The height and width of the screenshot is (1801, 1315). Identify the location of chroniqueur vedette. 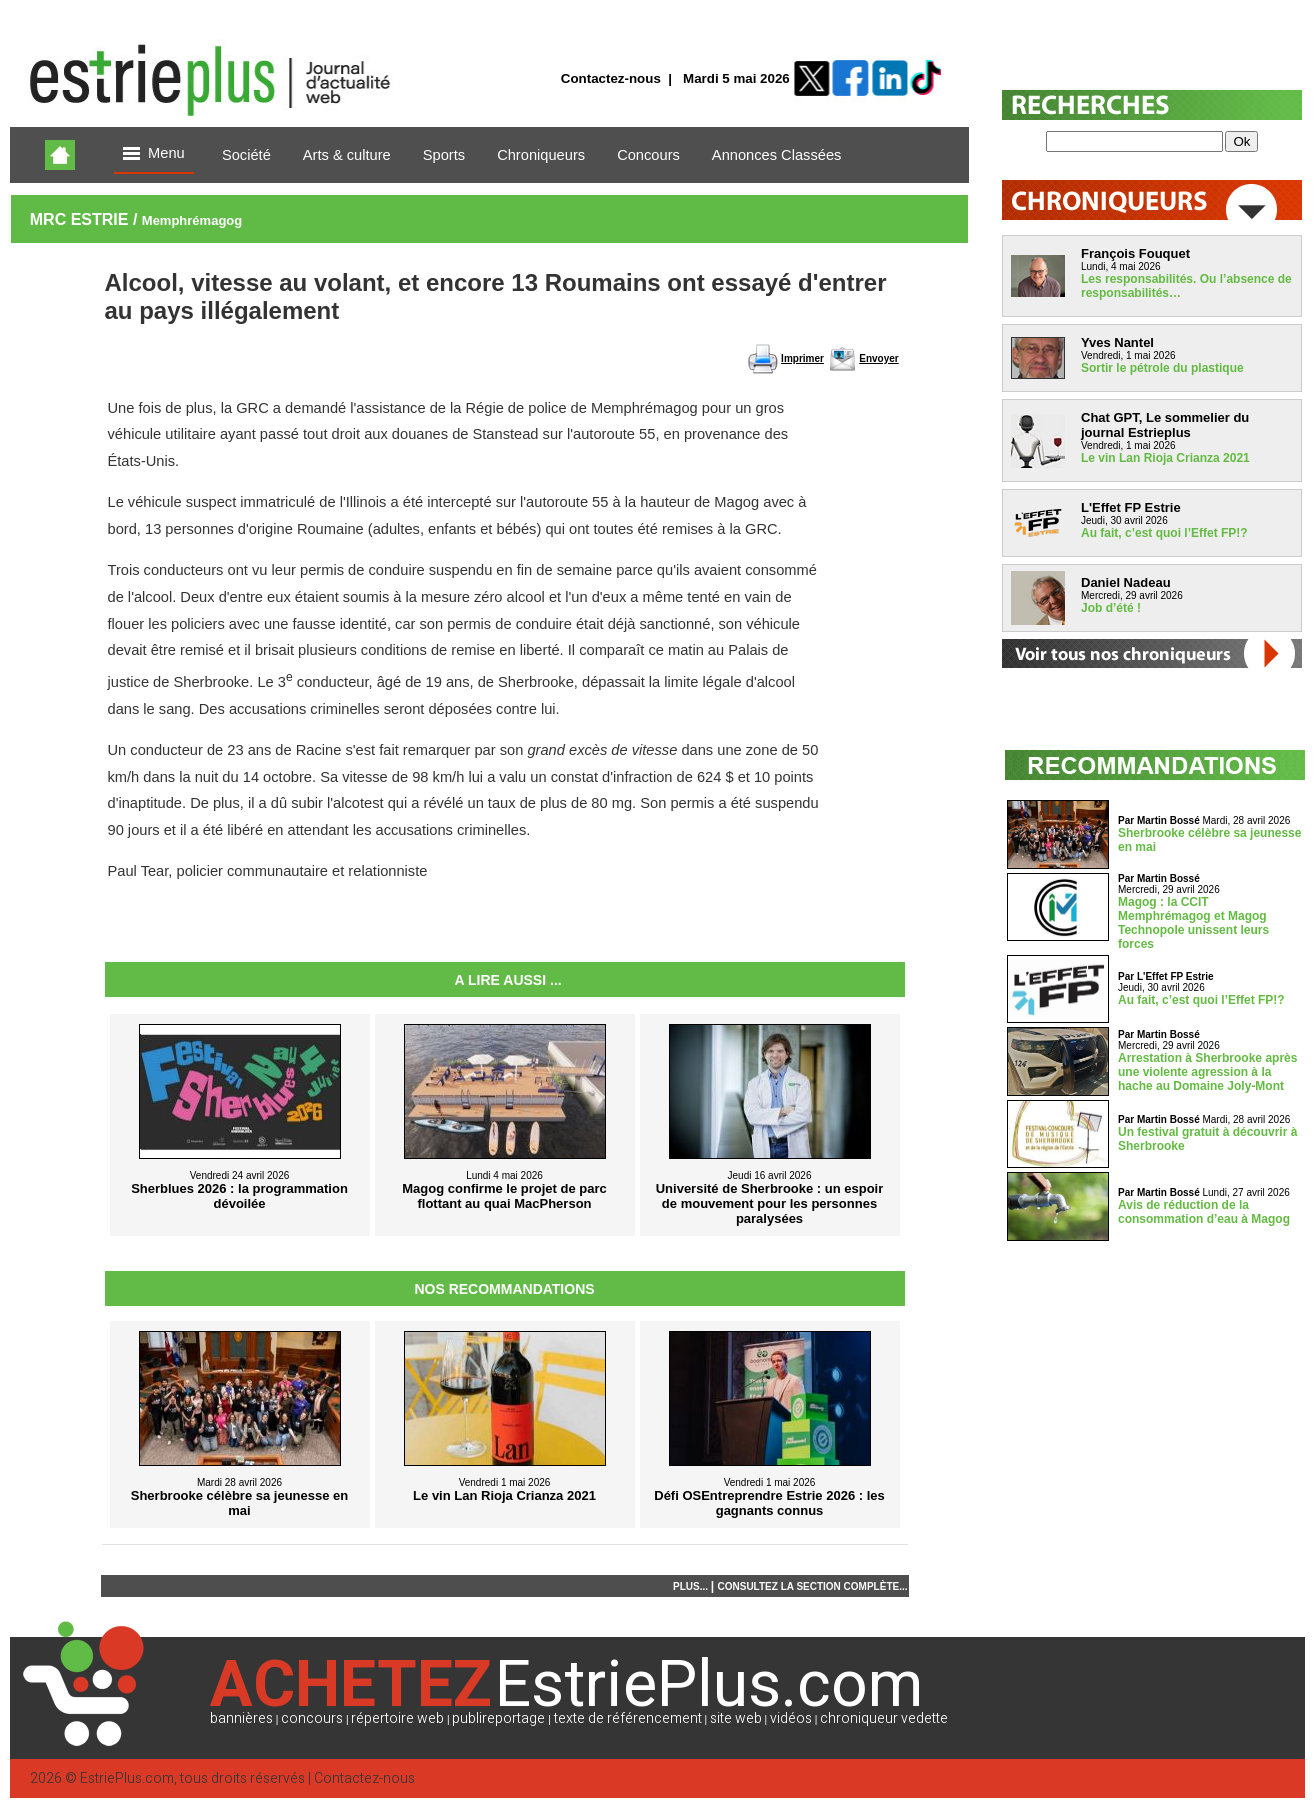
(884, 1718).